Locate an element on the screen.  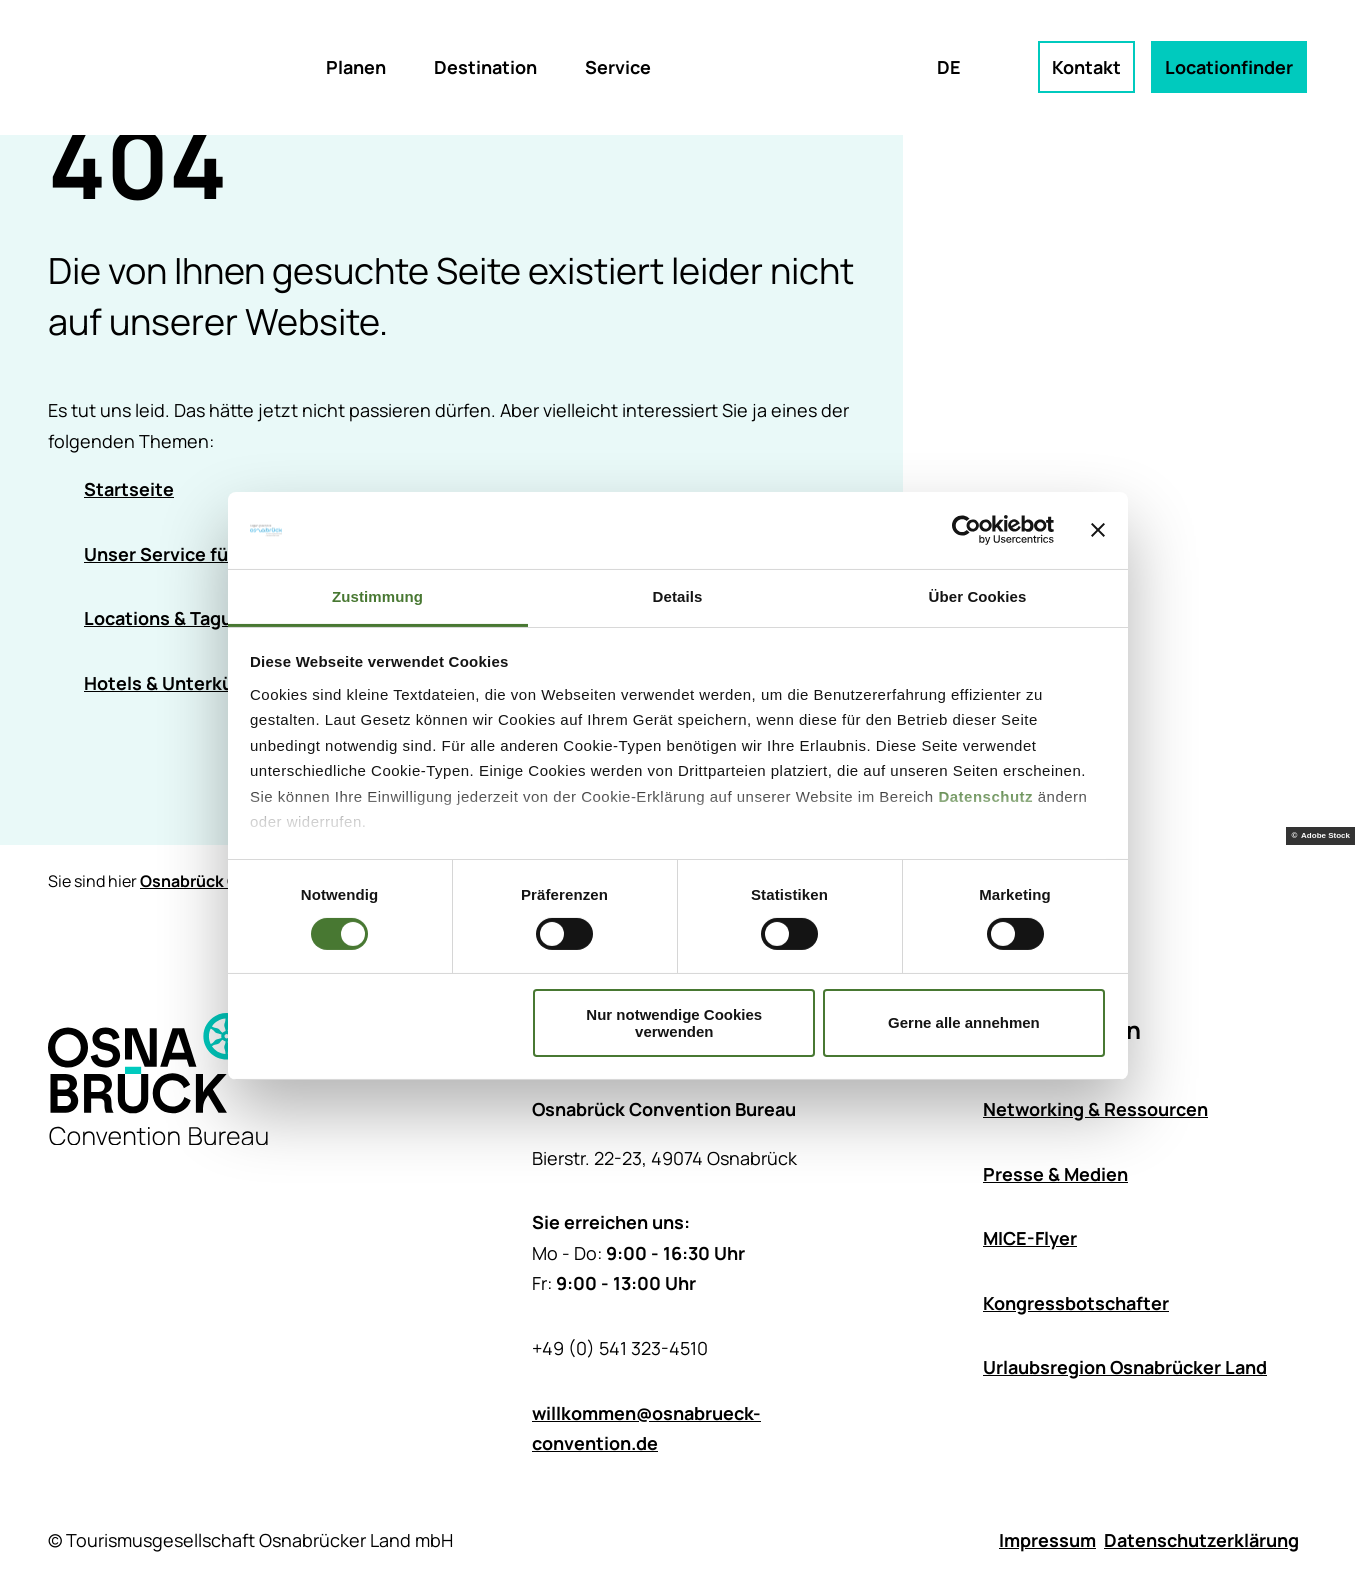
Startseite is located at coordinates (129, 489).